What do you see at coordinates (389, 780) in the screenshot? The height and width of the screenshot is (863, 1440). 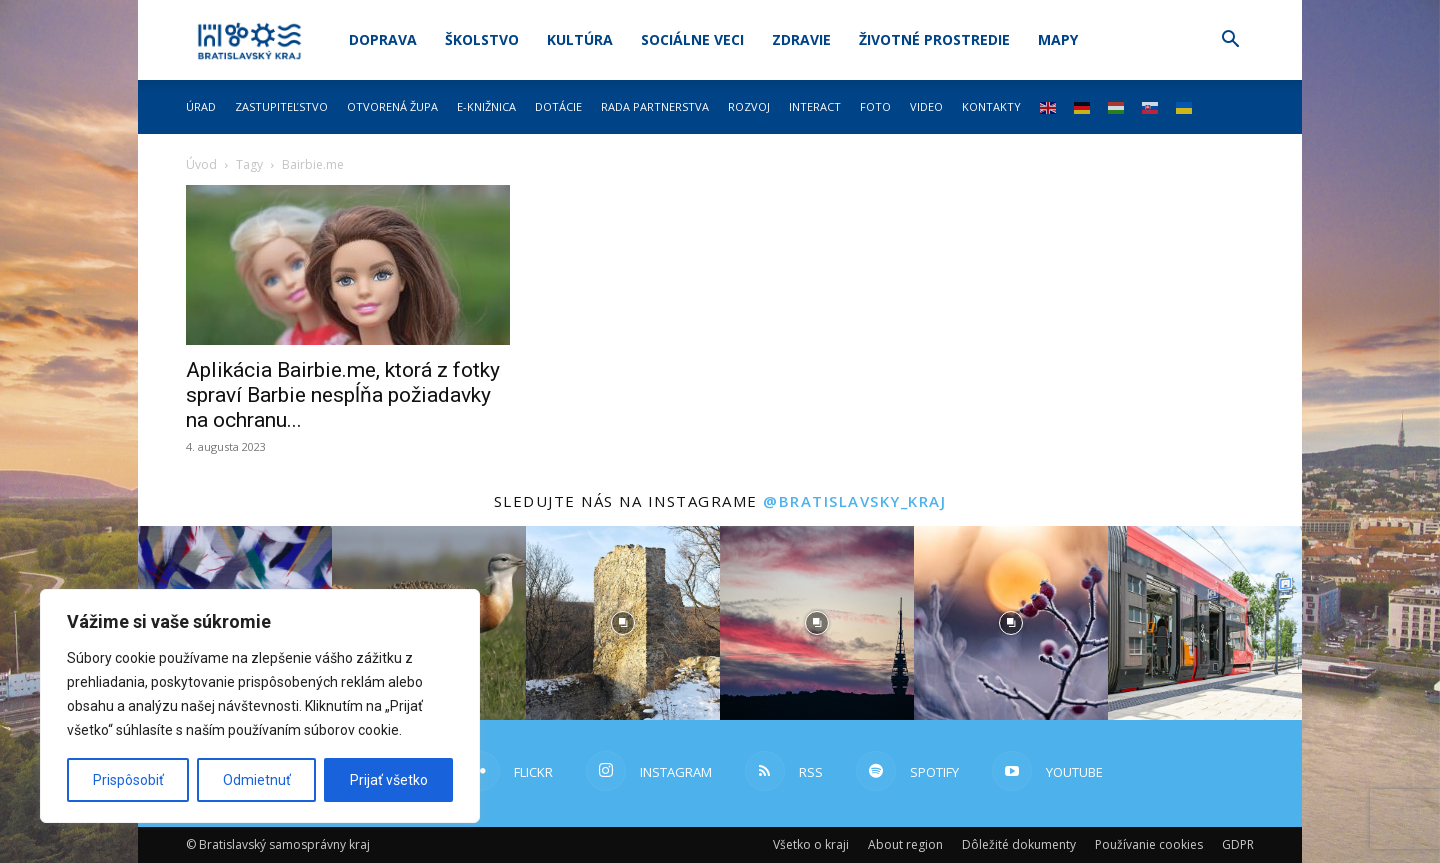 I see `Prijať všetko` at bounding box center [389, 780].